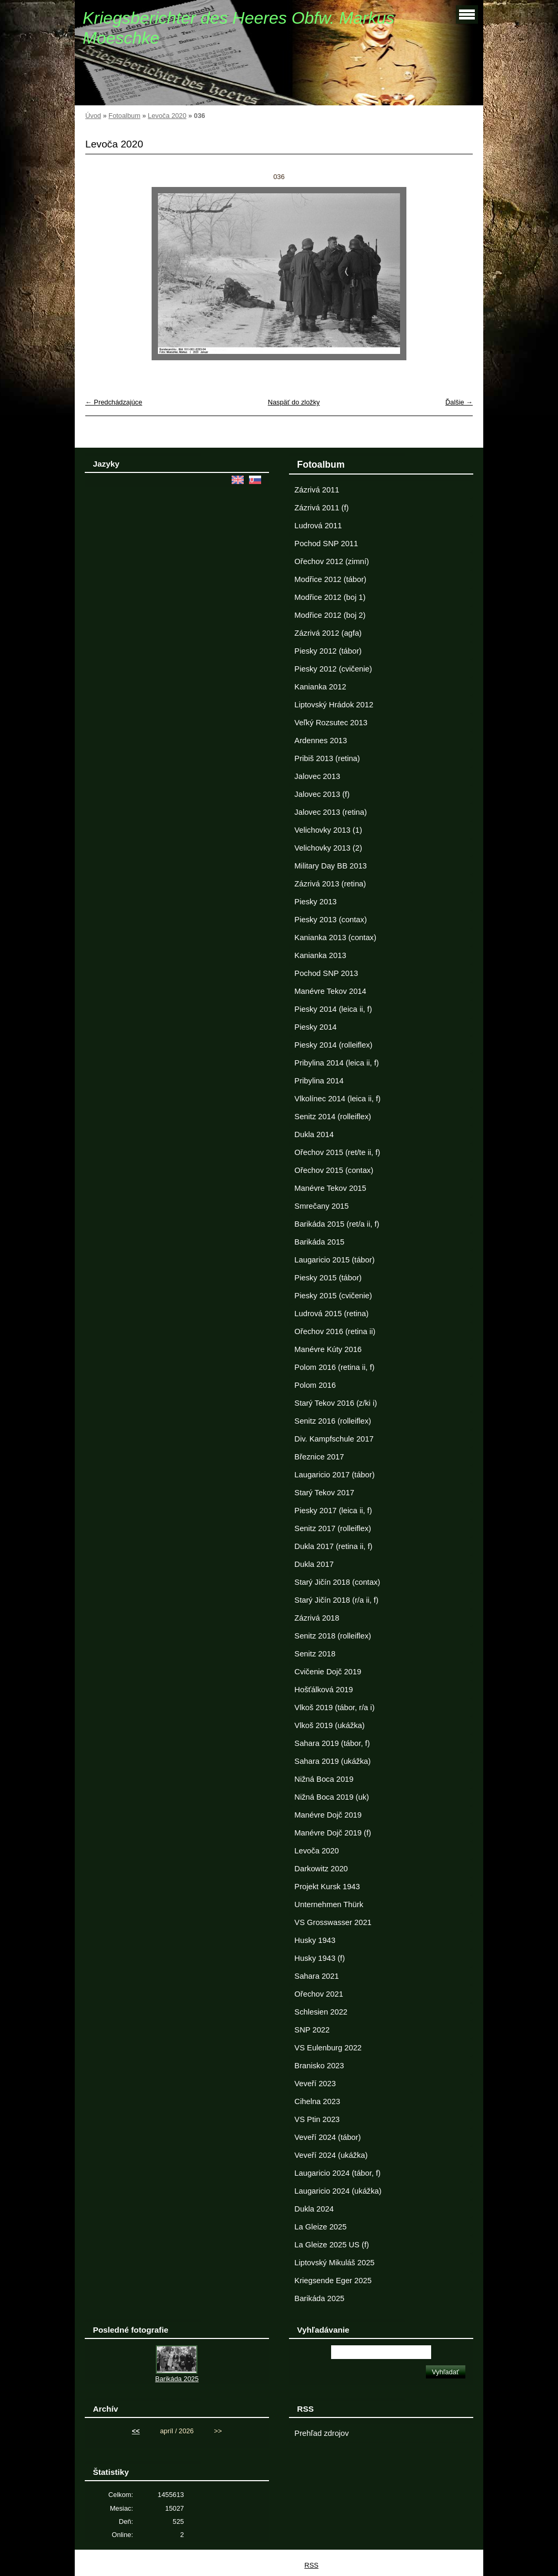 The height and width of the screenshot is (2576, 558). Describe the element at coordinates (319, 1457) in the screenshot. I see `Březnice 2017` at that location.